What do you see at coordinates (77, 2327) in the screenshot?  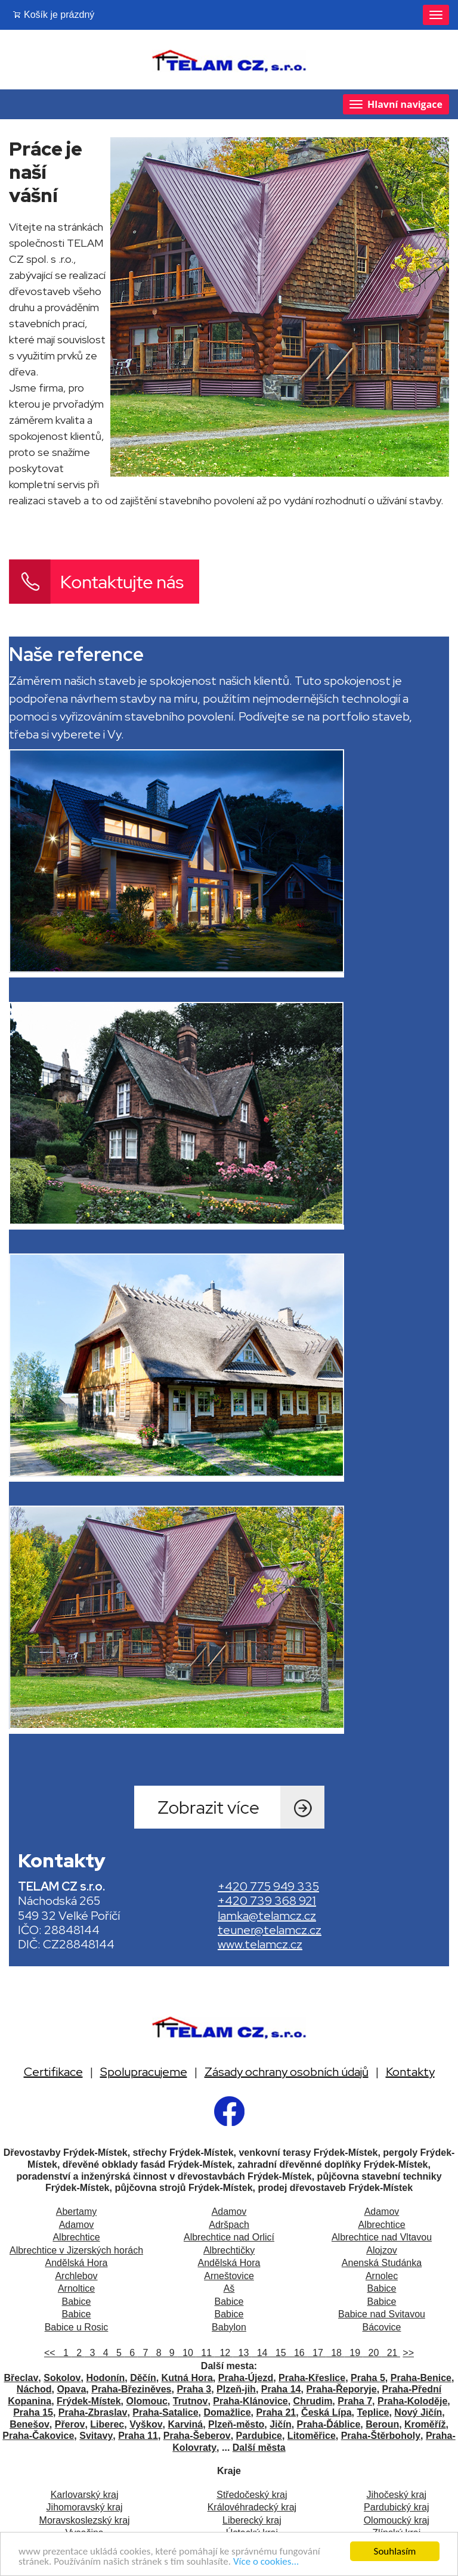 I see `Babice u Rosic` at bounding box center [77, 2327].